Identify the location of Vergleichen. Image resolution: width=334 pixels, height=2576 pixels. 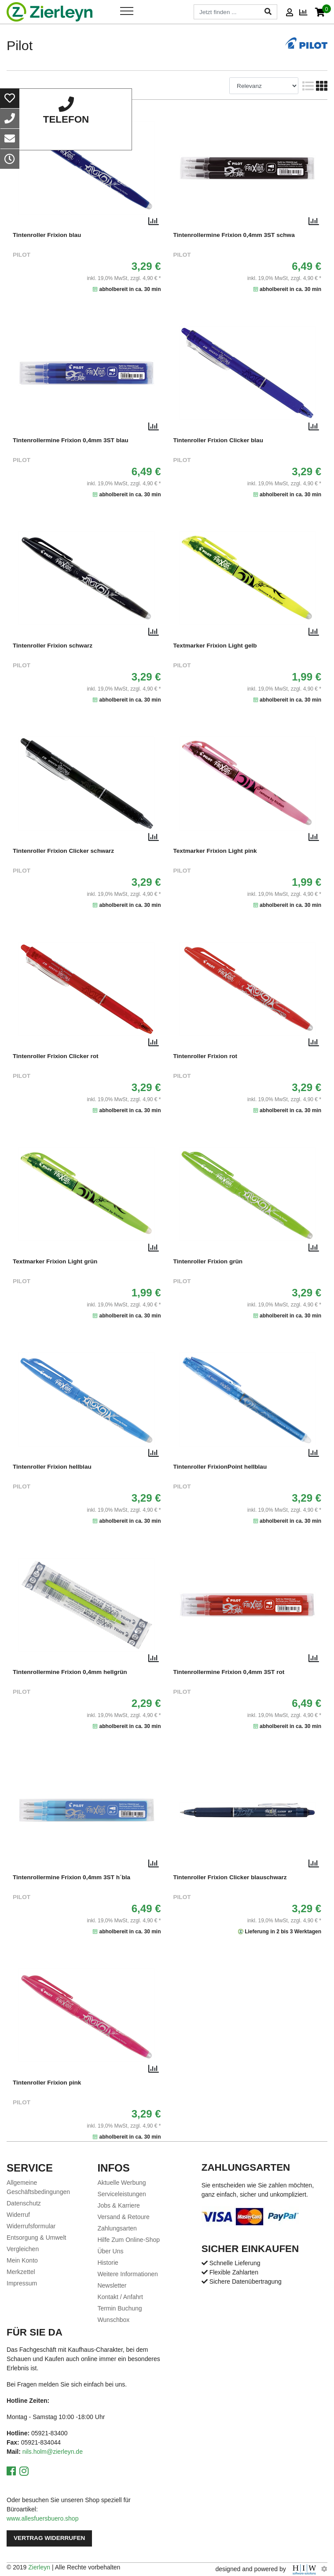
(23, 2248).